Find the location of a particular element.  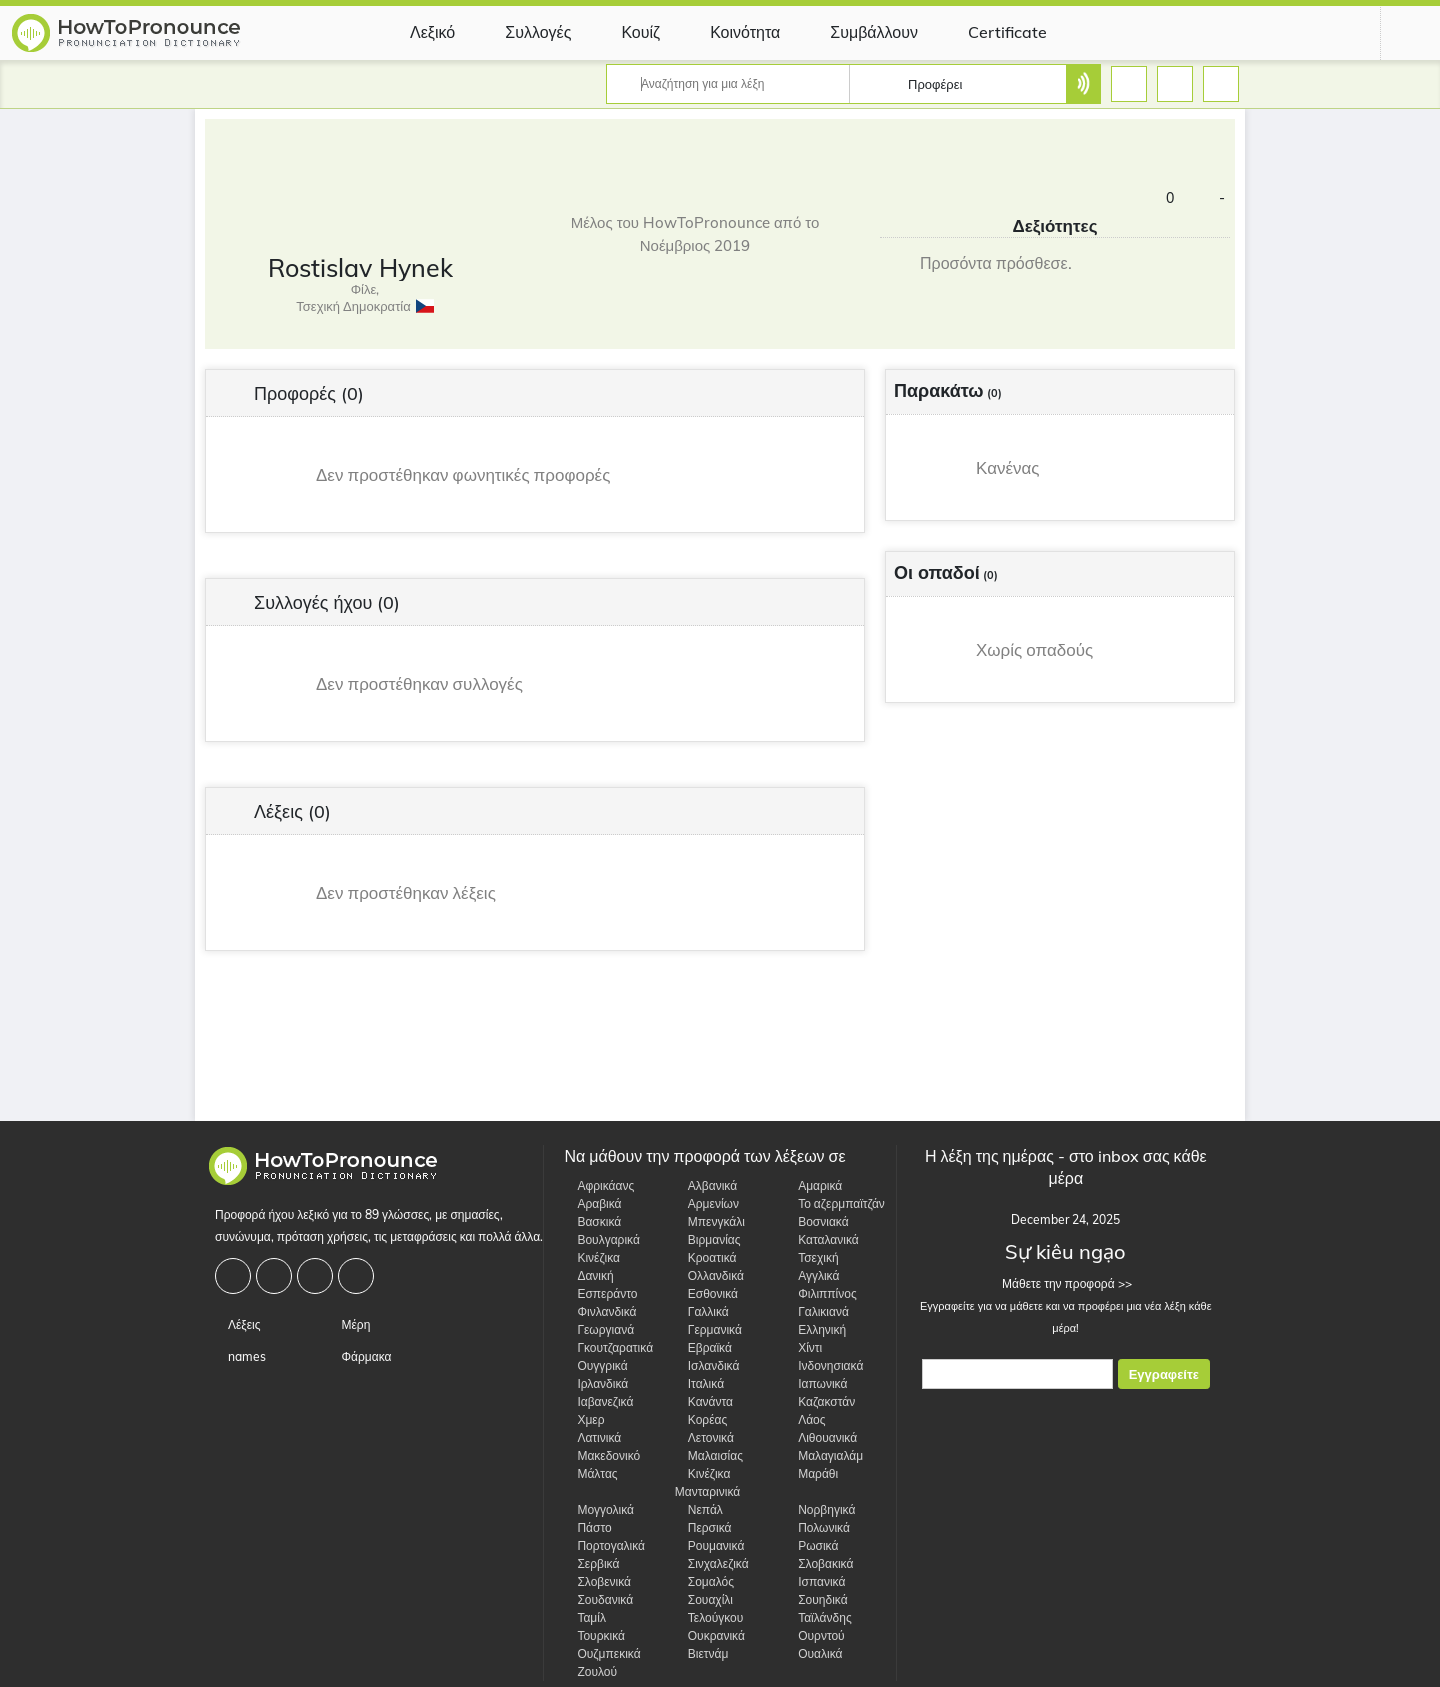

Γερμανικά is located at coordinates (708, 1329).